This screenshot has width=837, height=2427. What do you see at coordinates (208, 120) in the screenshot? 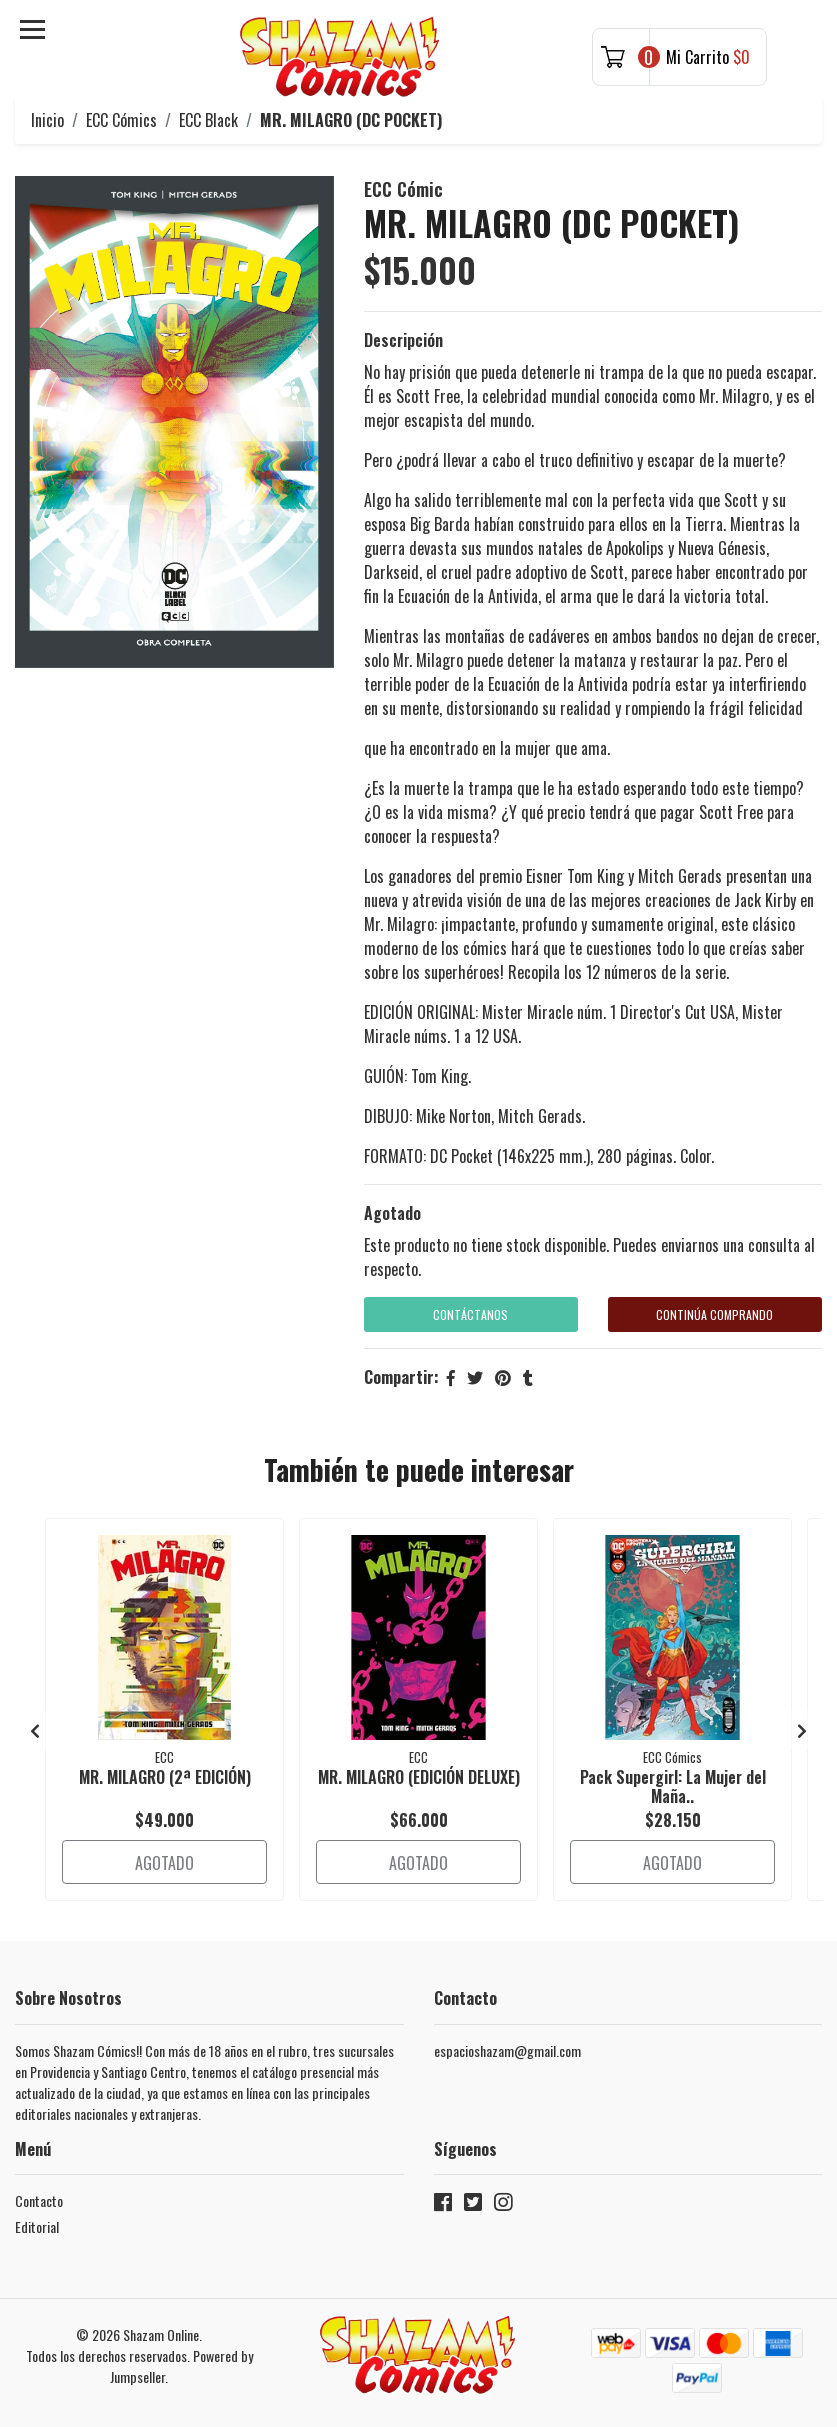
I see `ECC Black` at bounding box center [208, 120].